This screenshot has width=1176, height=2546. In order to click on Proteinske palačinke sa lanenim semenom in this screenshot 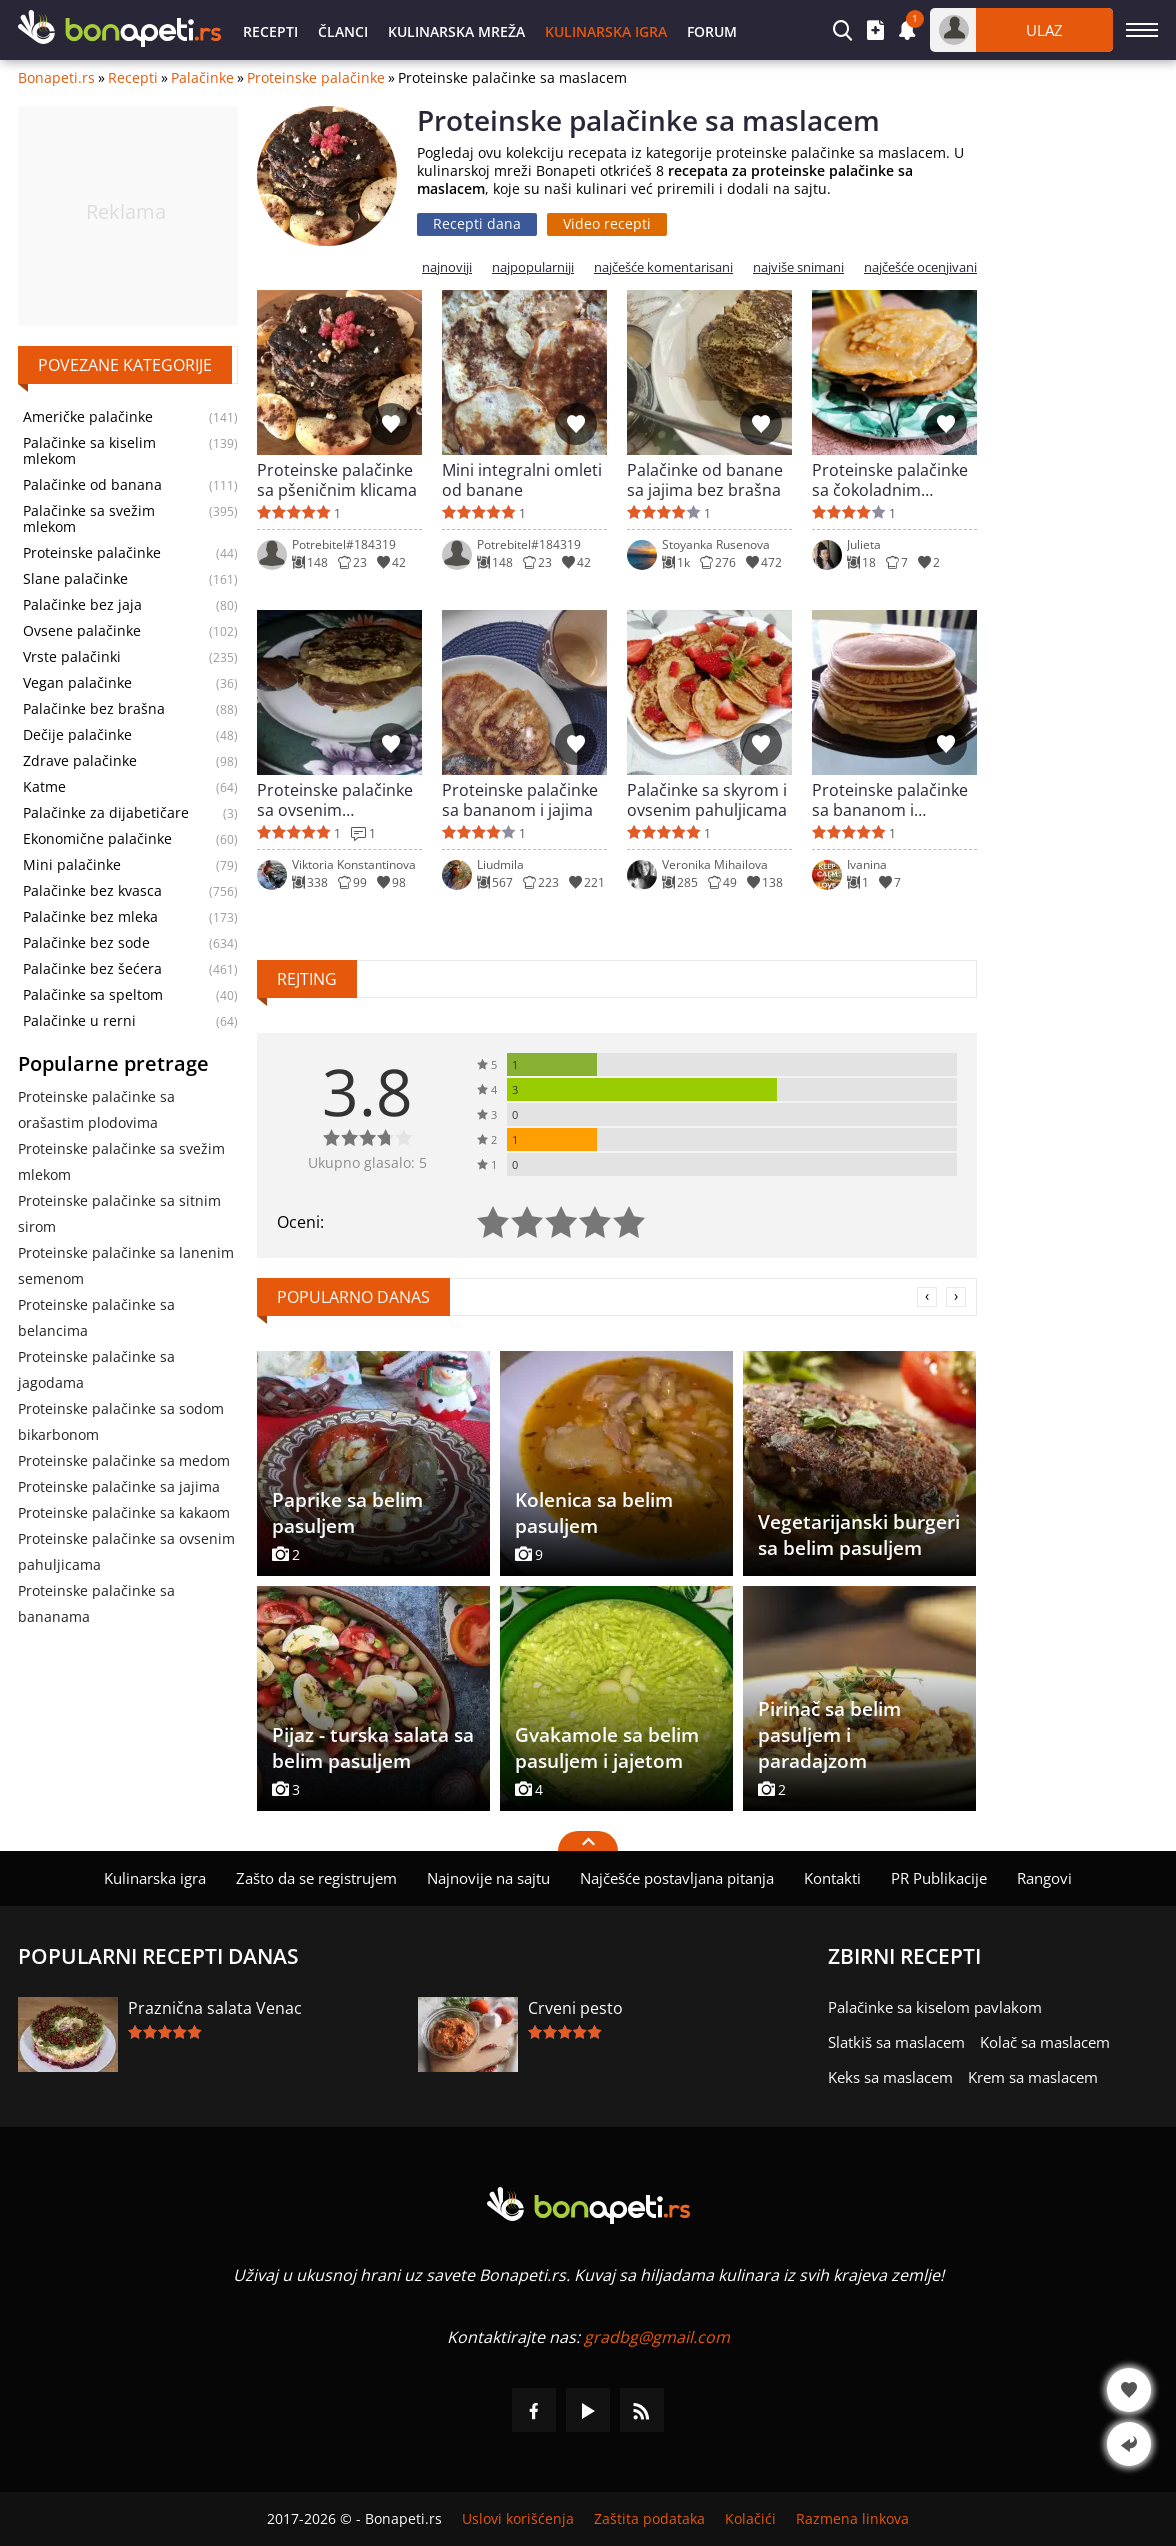, I will do `click(126, 1265)`.